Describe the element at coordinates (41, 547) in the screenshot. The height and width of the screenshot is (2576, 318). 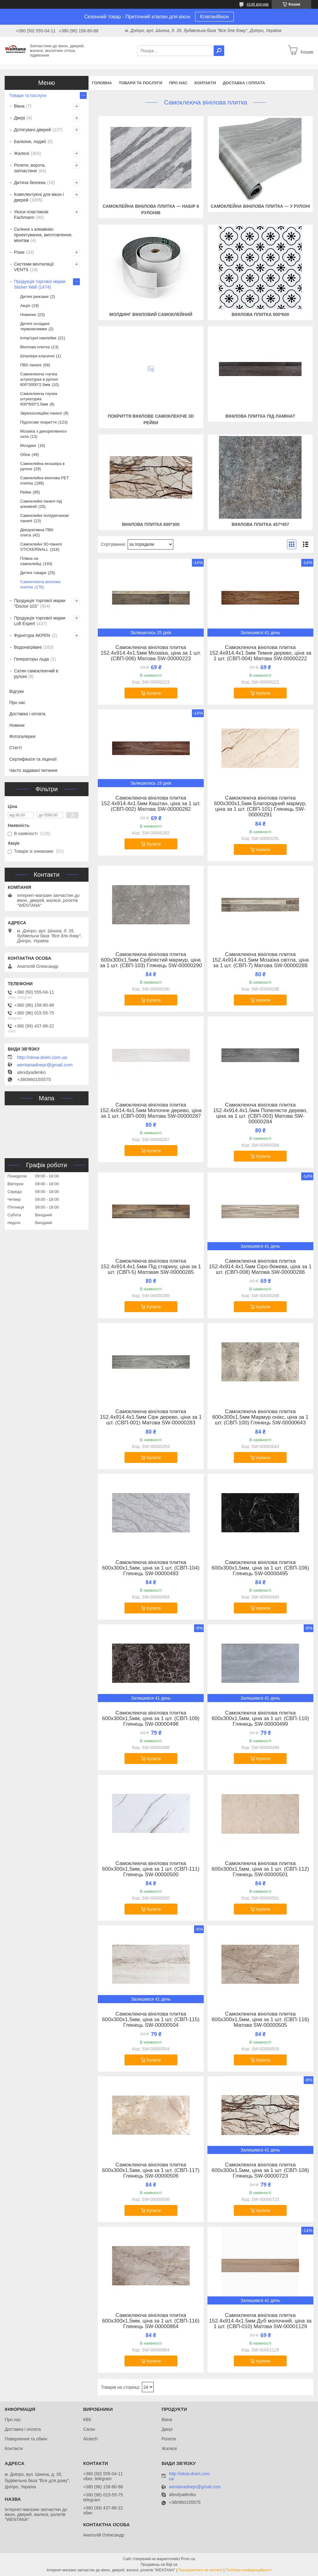
I see `Самоклейні 3D-панелі STICKERWALL` at that location.